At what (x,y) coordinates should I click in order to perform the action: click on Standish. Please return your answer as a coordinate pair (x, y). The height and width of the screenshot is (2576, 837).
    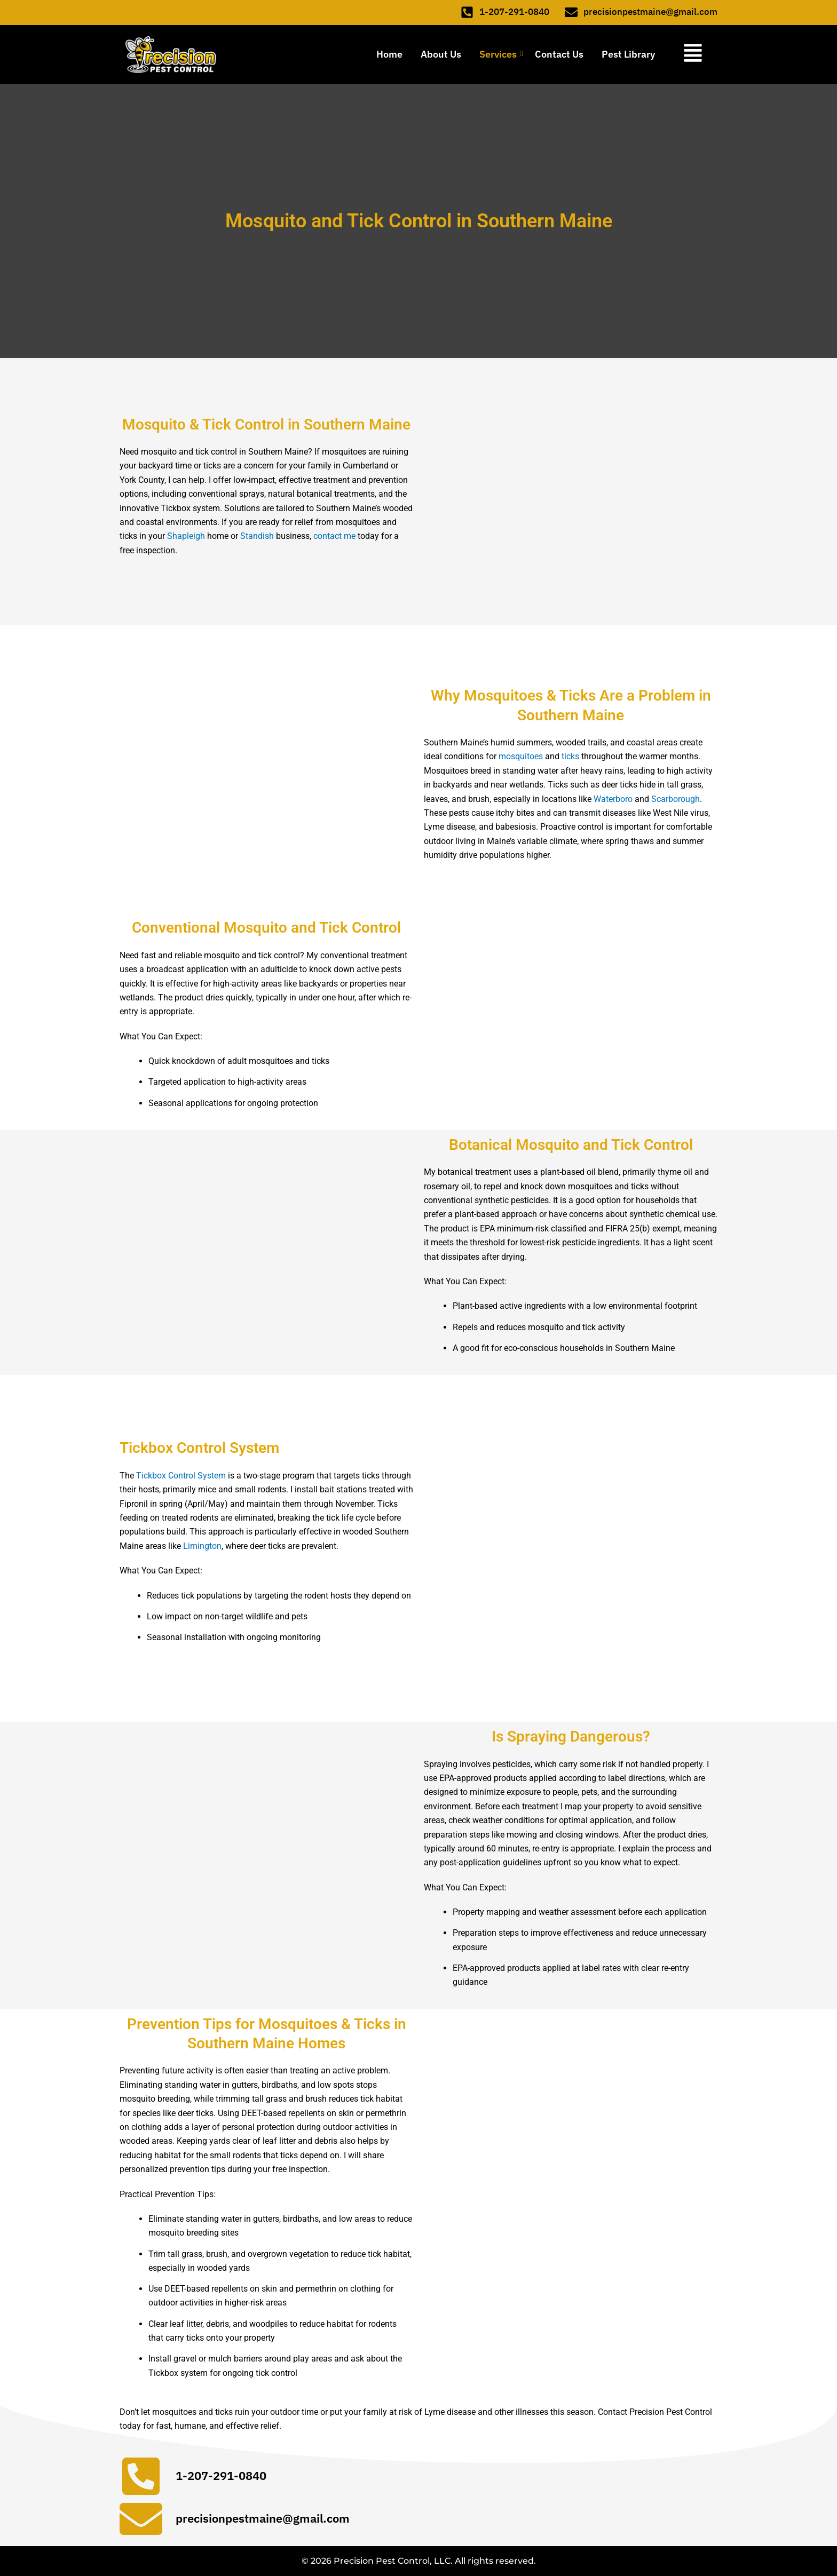
    Looking at the image, I should click on (257, 537).